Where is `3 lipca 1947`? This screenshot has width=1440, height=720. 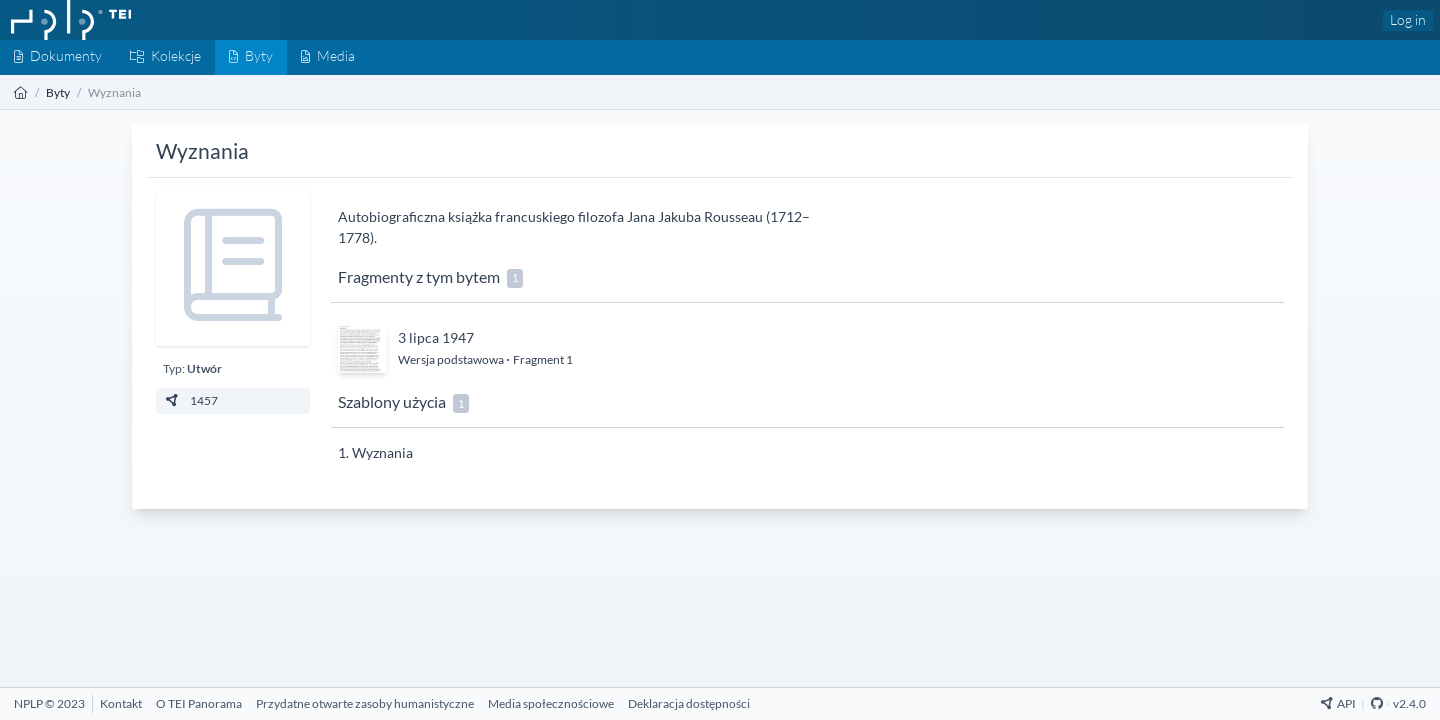
3 lipca 1947 is located at coordinates (436, 337).